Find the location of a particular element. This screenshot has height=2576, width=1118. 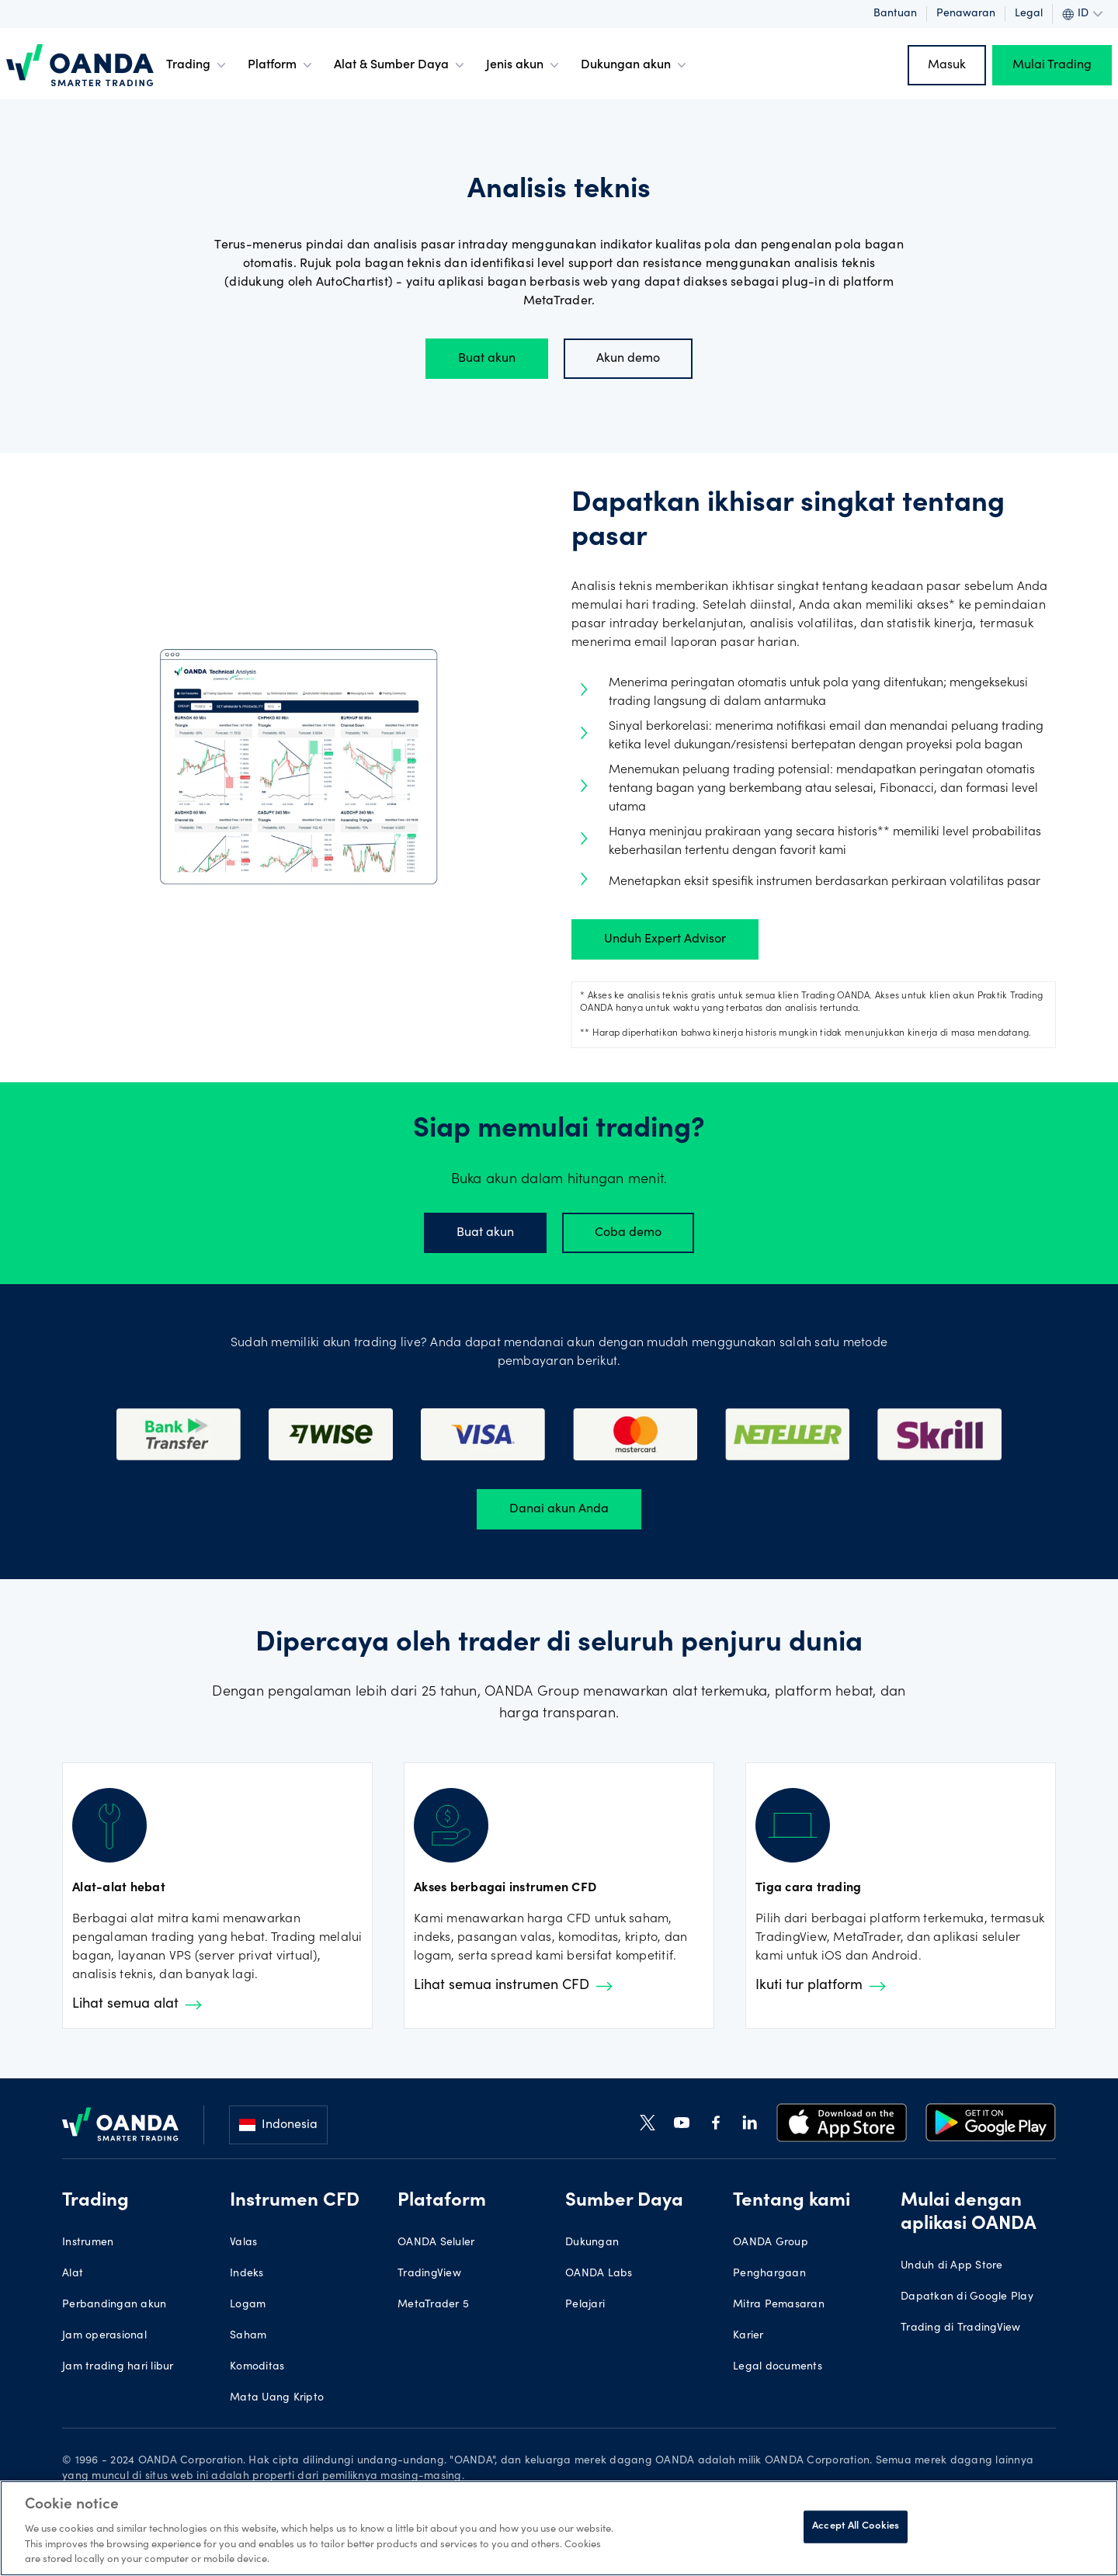

Lihat semua alat is located at coordinates (137, 2004).